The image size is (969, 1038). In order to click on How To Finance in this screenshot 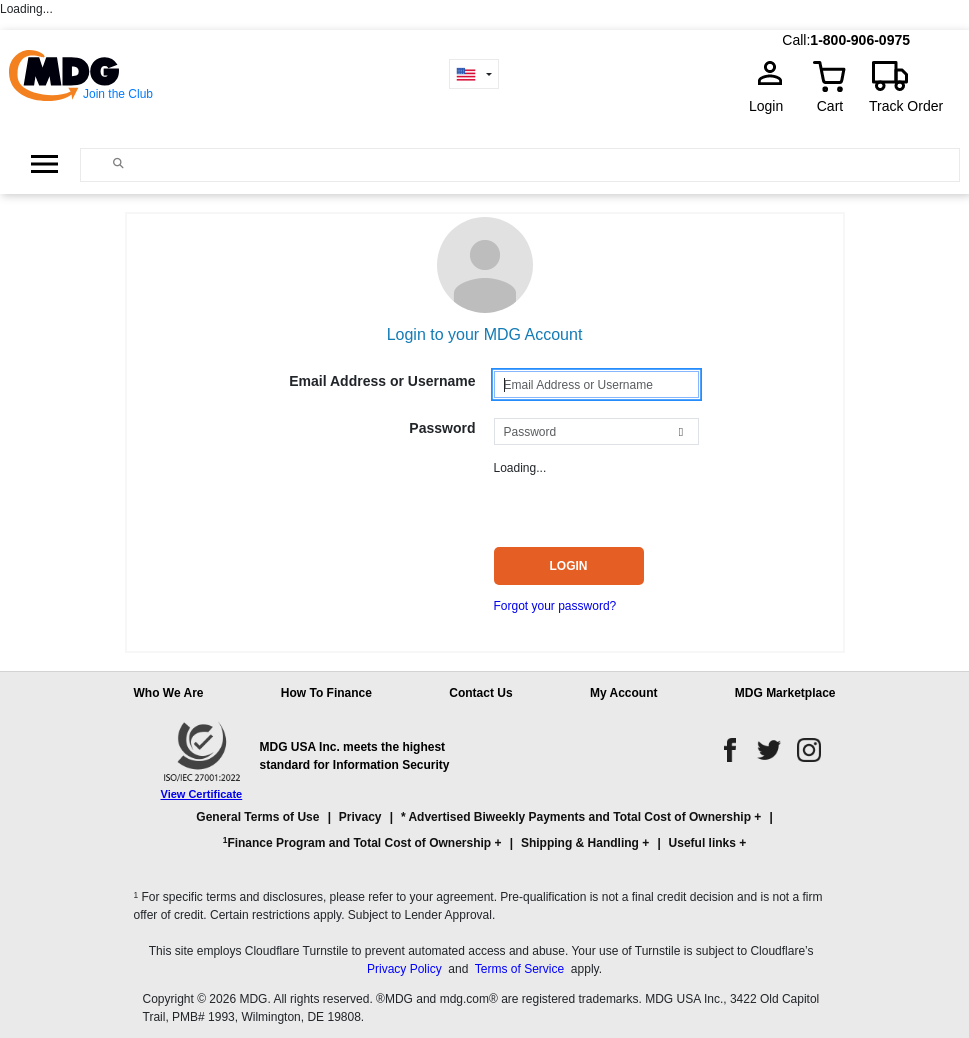, I will do `click(326, 693)`.